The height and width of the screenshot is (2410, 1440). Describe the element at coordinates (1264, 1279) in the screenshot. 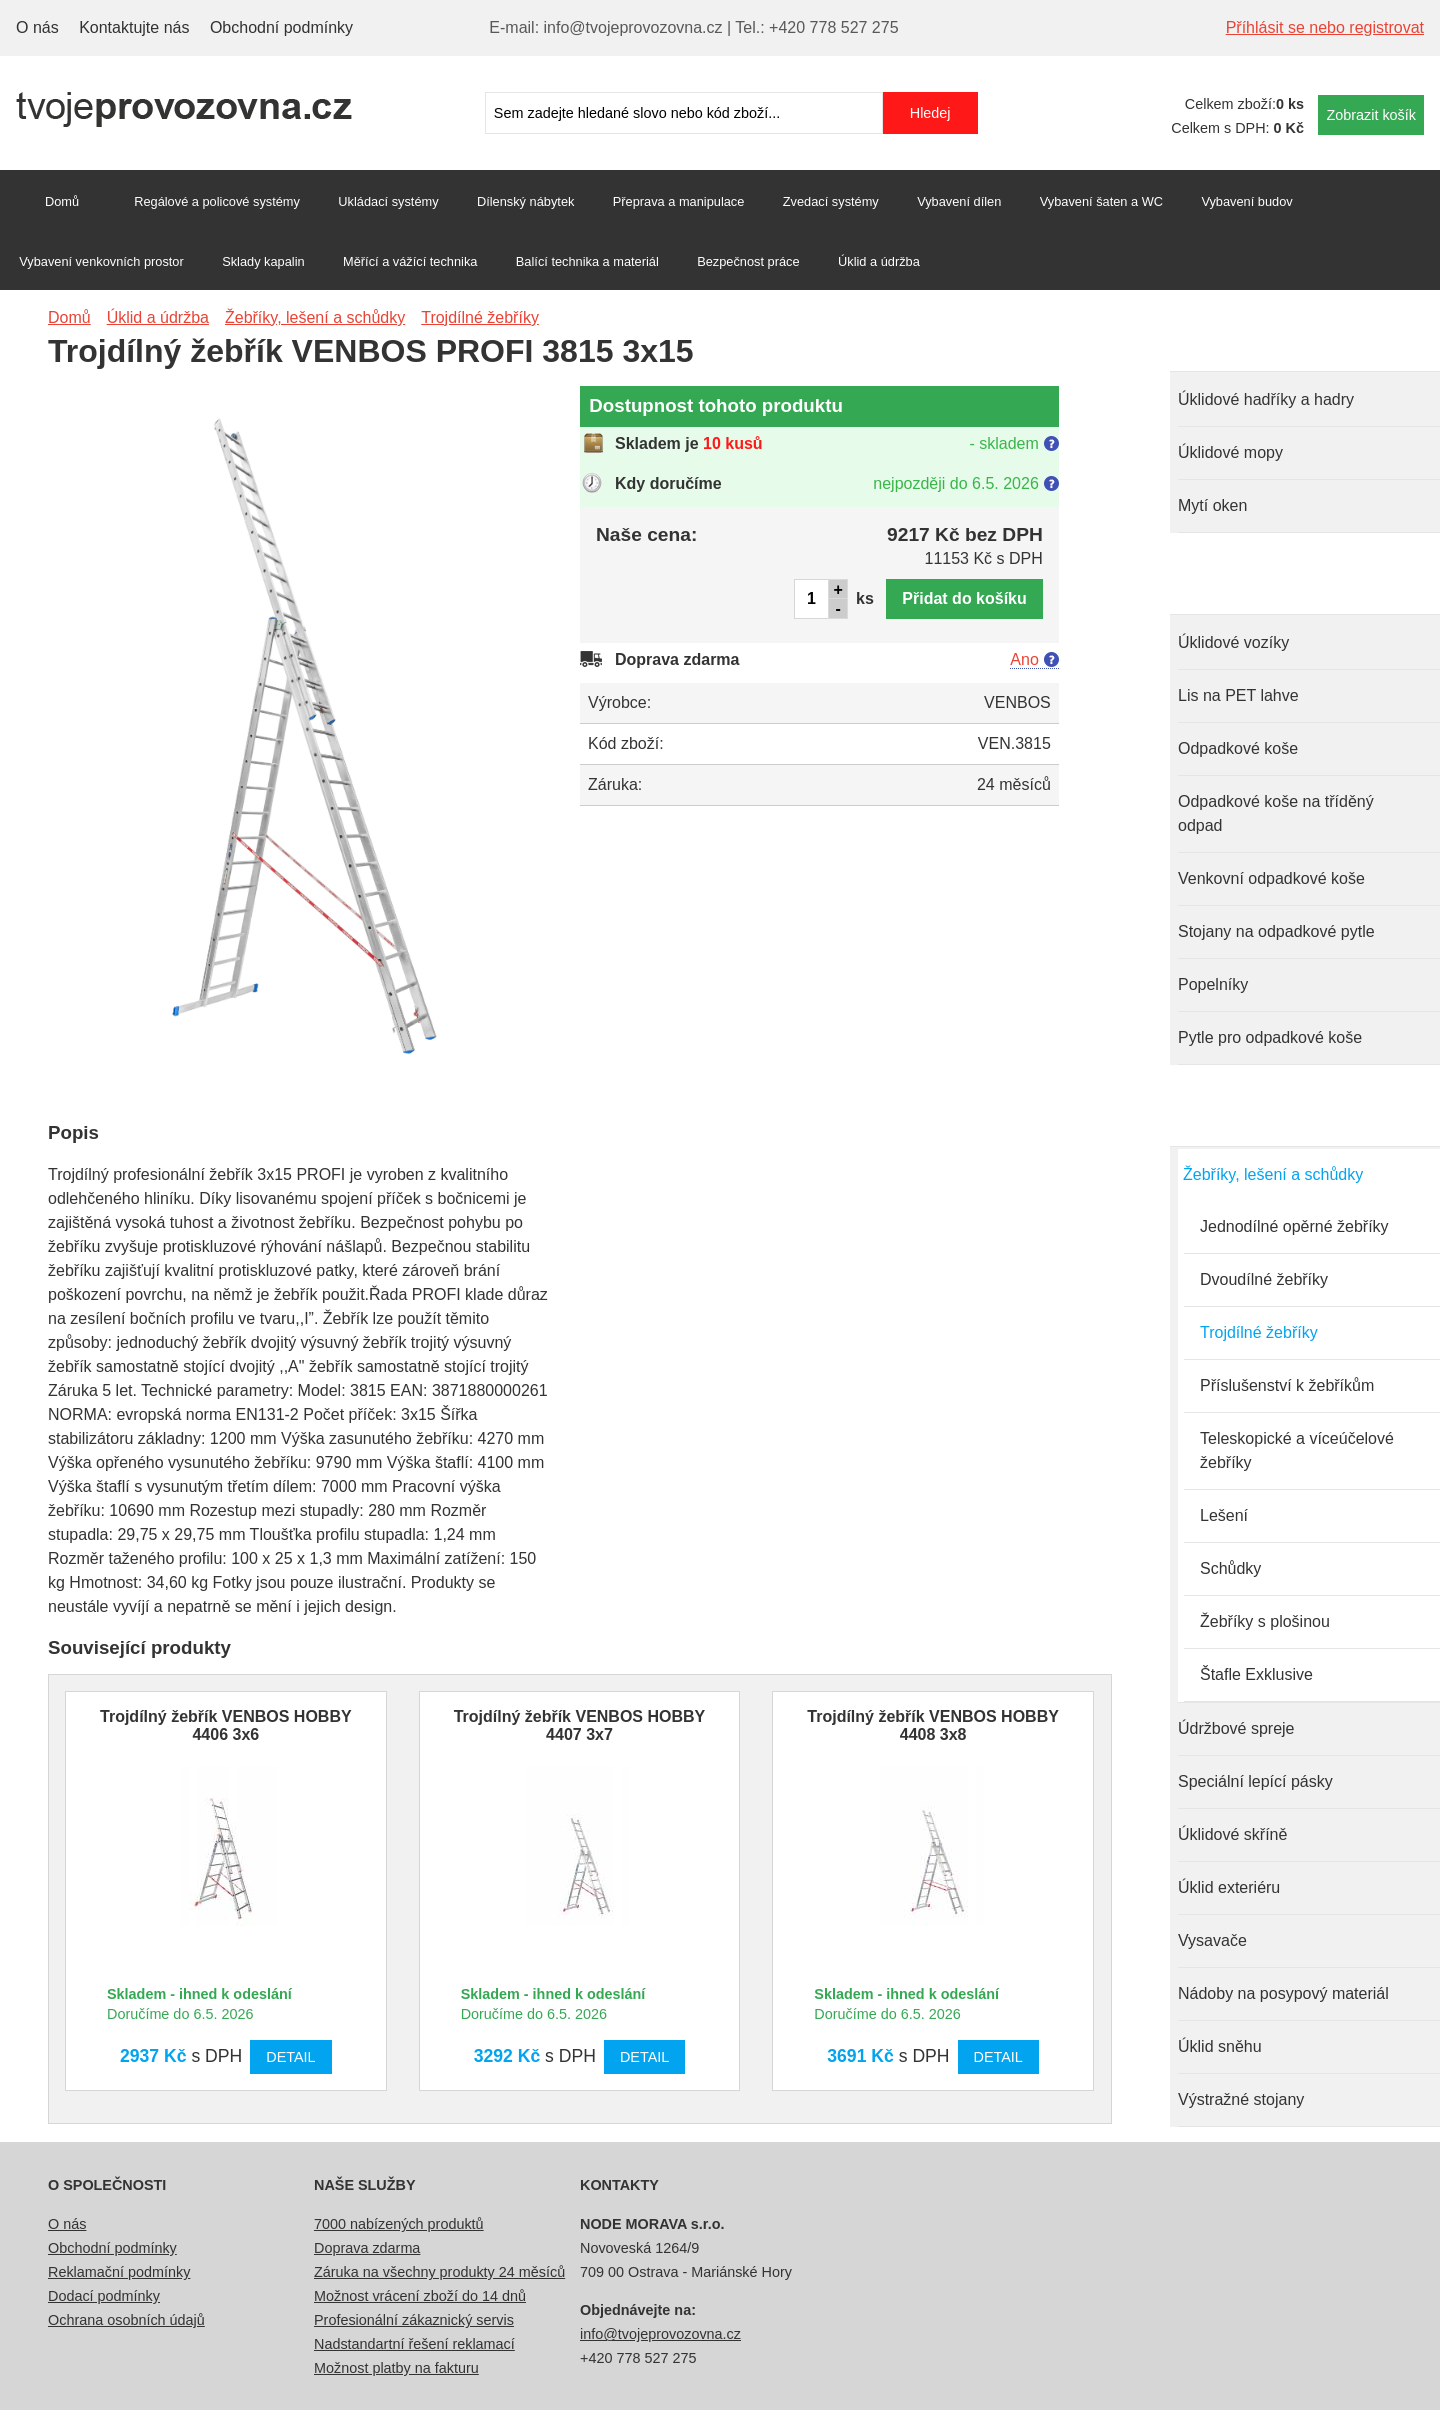

I see `Dvoudílné žebříky` at that location.